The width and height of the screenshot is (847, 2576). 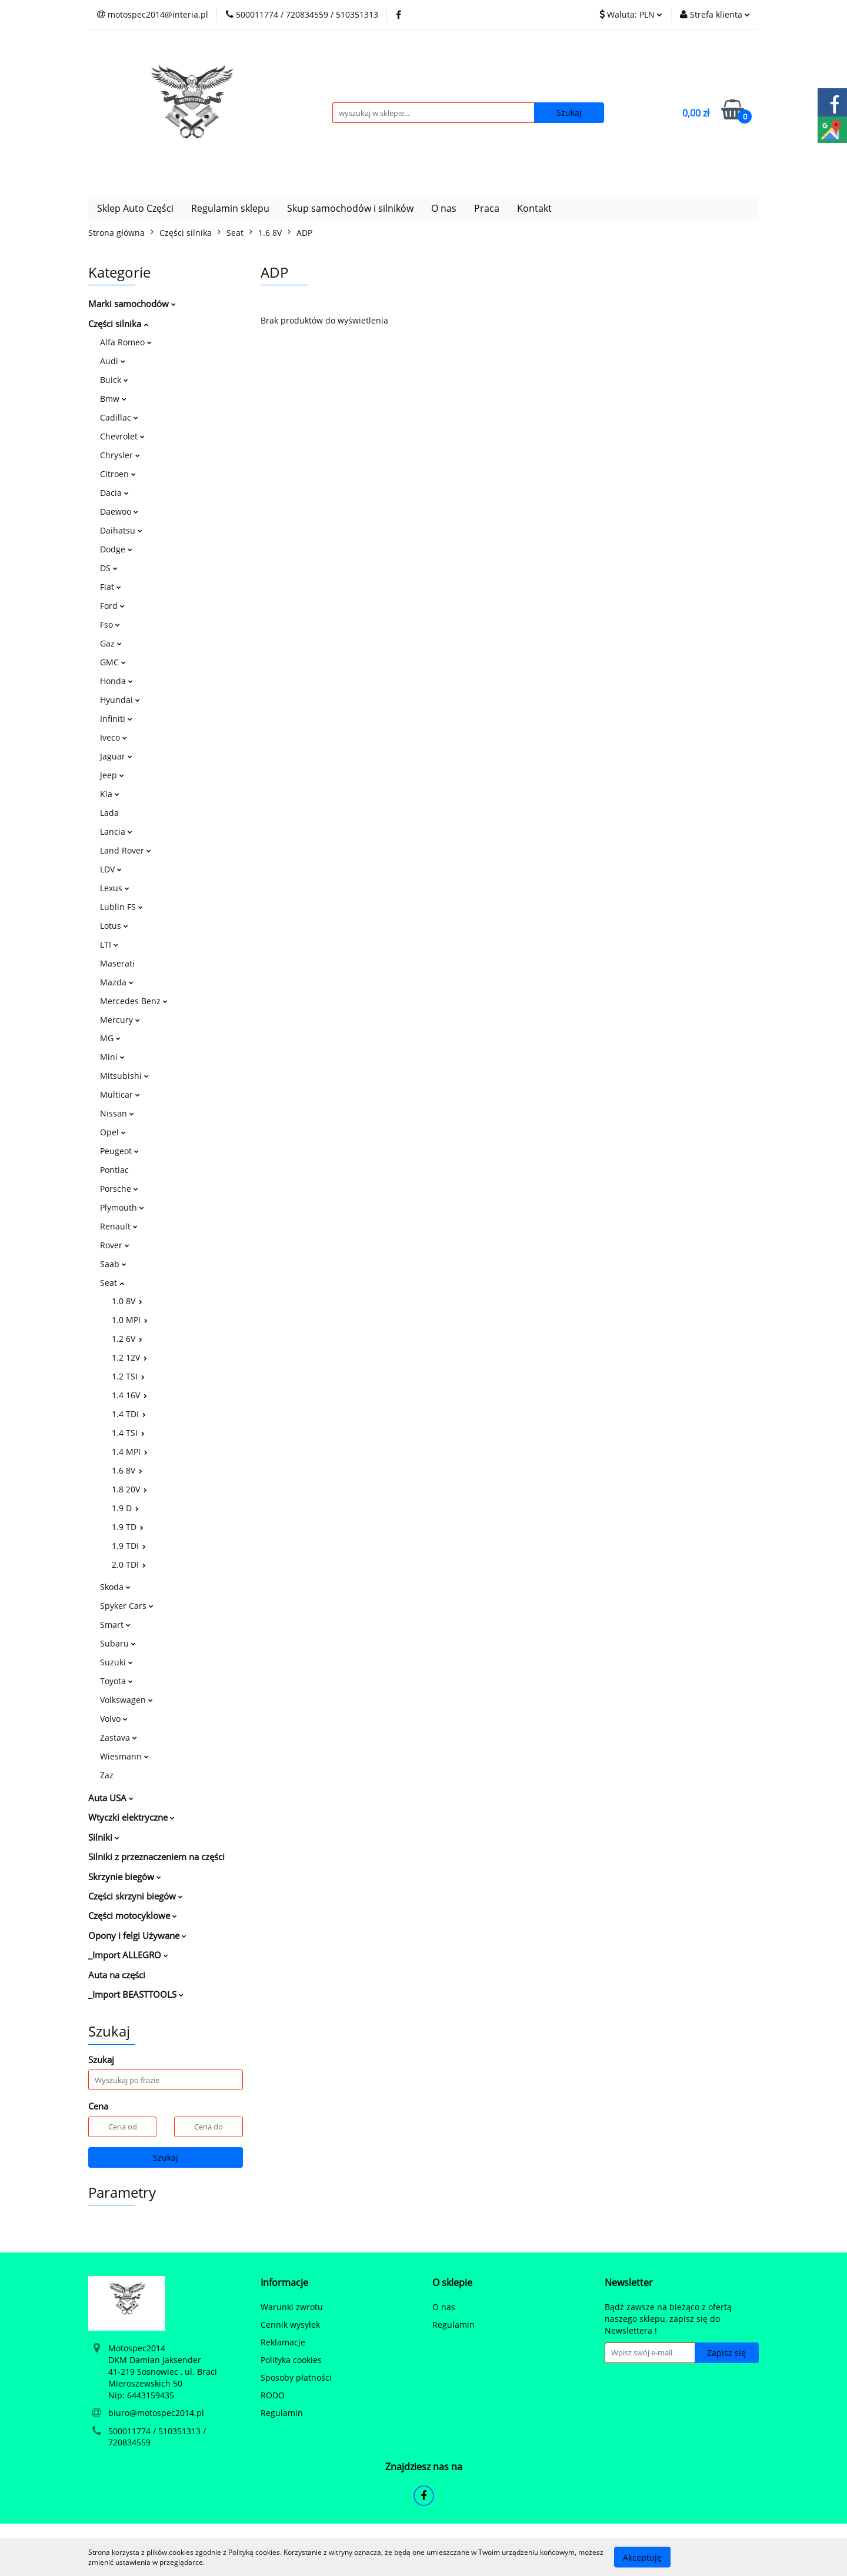 What do you see at coordinates (112, 360) in the screenshot?
I see `Audi` at bounding box center [112, 360].